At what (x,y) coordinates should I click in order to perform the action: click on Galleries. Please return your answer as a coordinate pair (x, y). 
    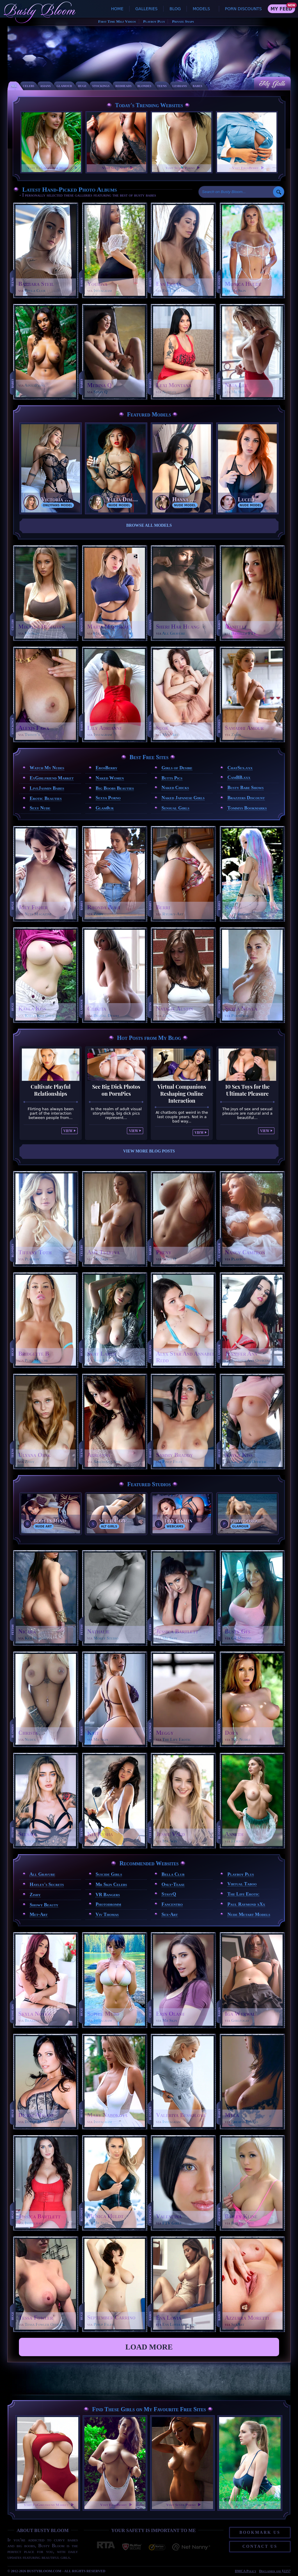
    Looking at the image, I should click on (146, 8).